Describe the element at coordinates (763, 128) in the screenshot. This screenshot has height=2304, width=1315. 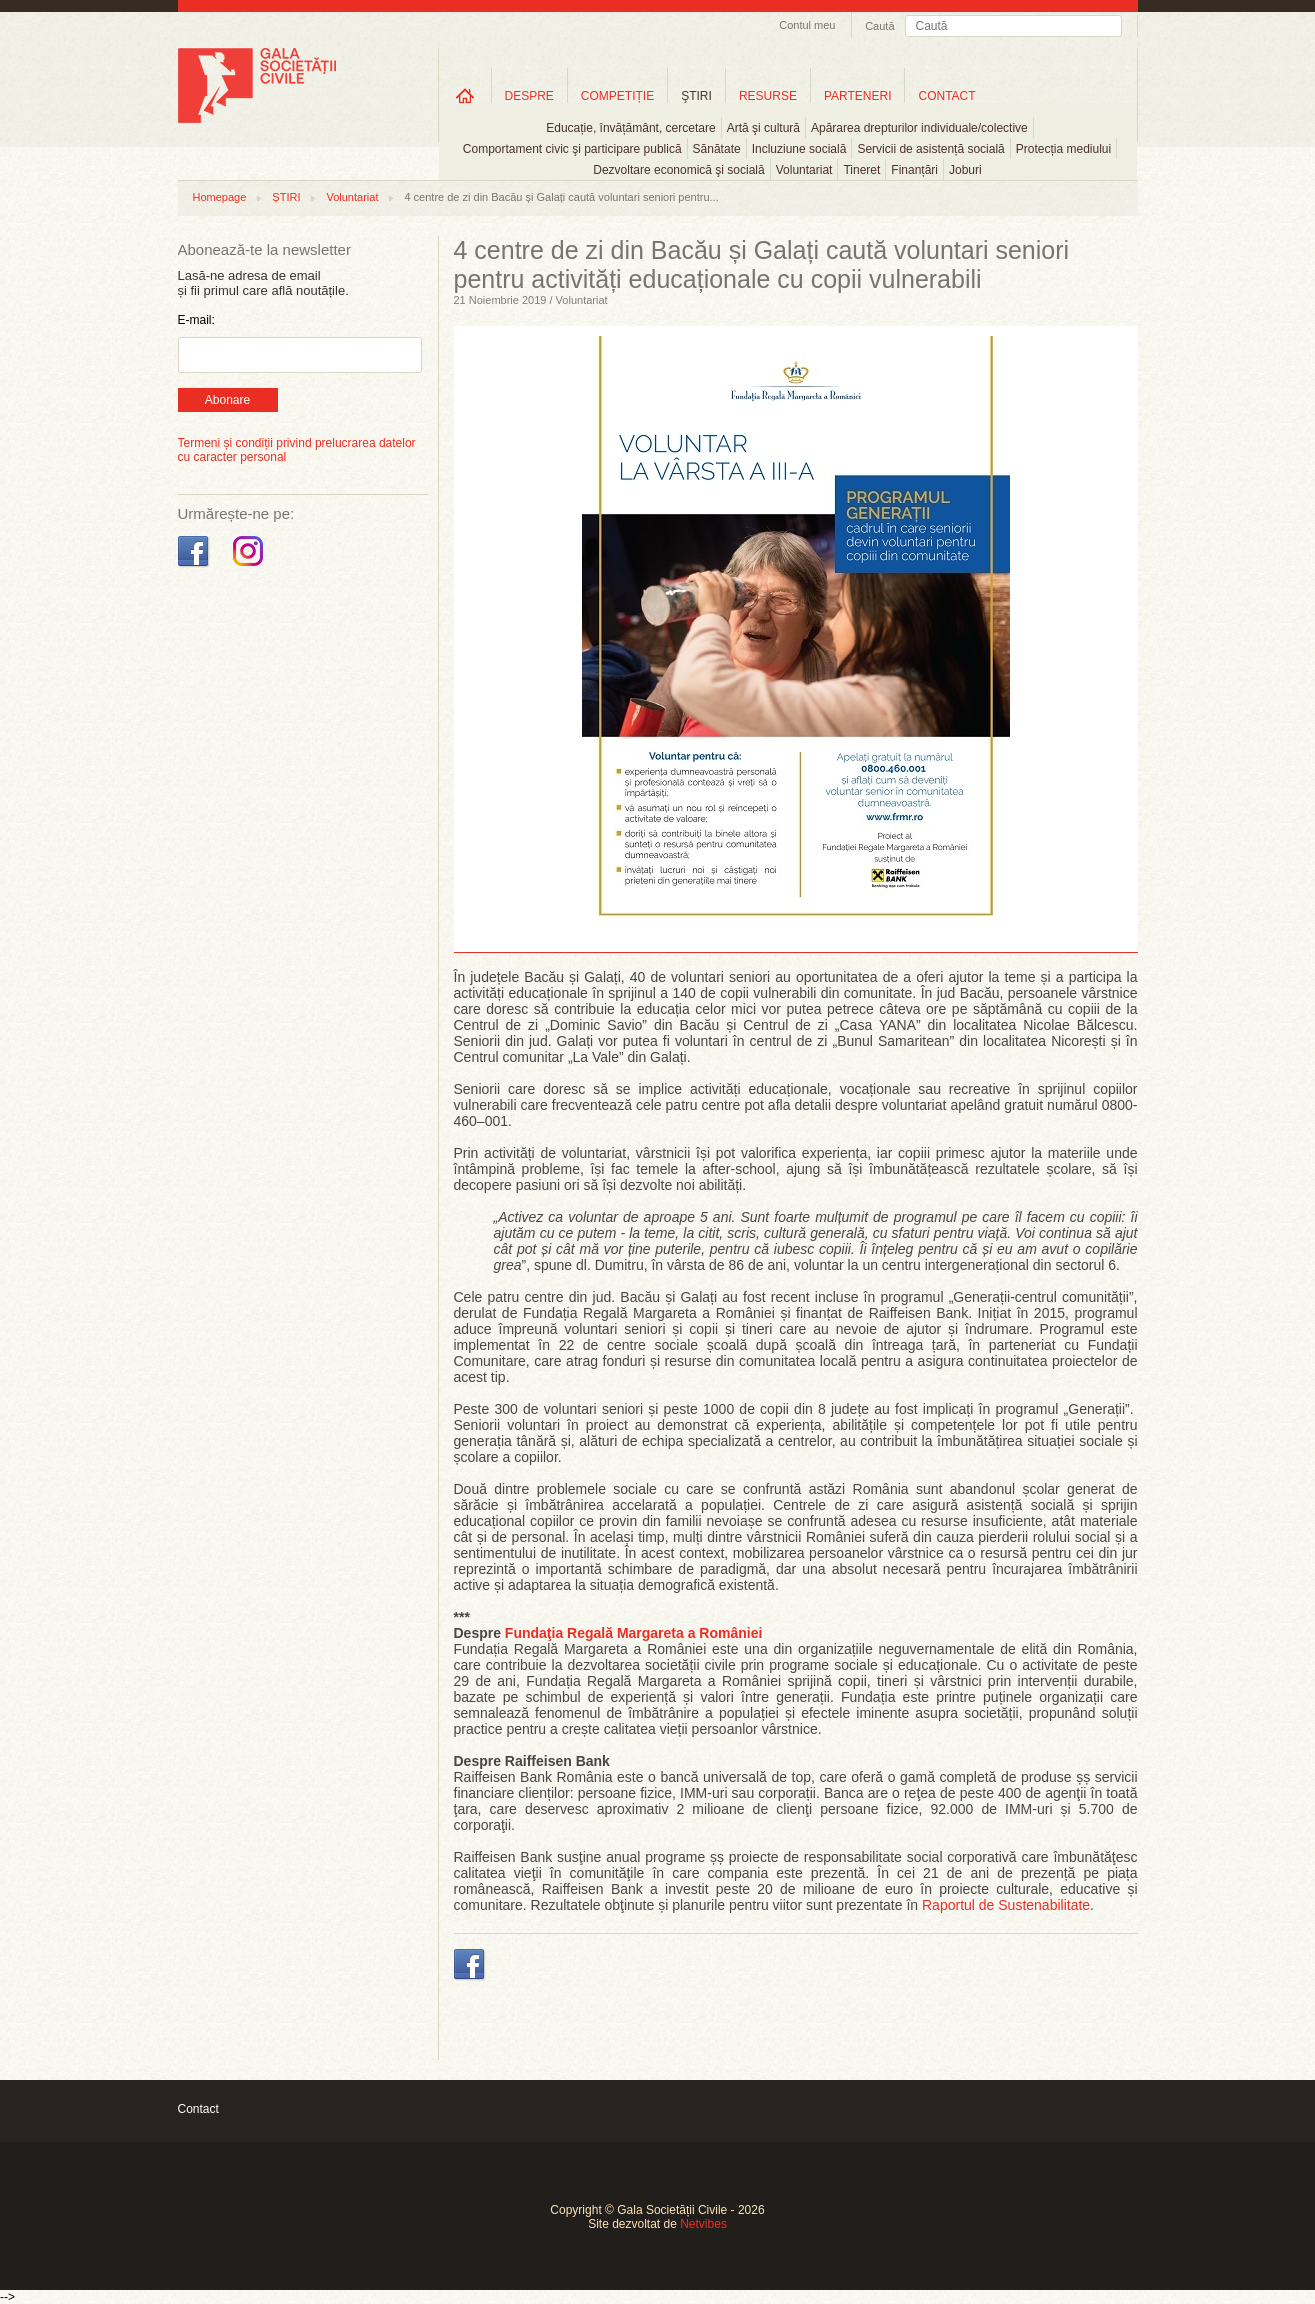
I see `Artă şi cultură` at that location.